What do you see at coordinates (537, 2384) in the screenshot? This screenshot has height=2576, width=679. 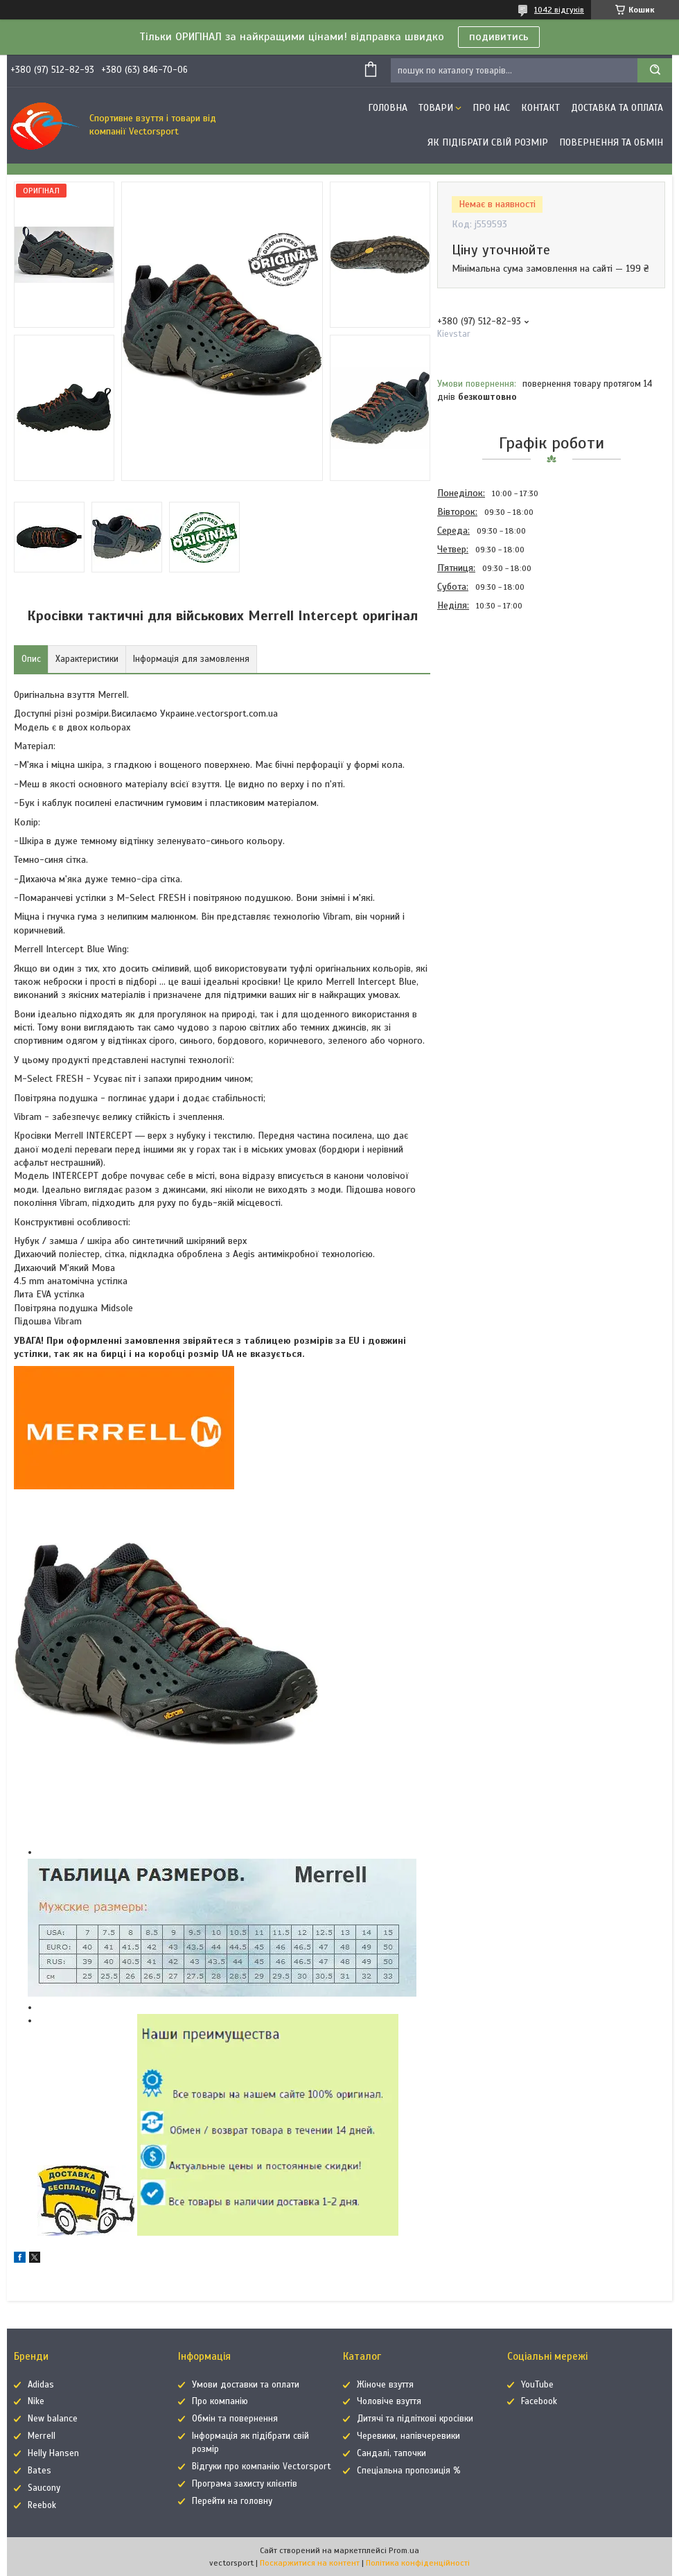 I see `YouTube` at bounding box center [537, 2384].